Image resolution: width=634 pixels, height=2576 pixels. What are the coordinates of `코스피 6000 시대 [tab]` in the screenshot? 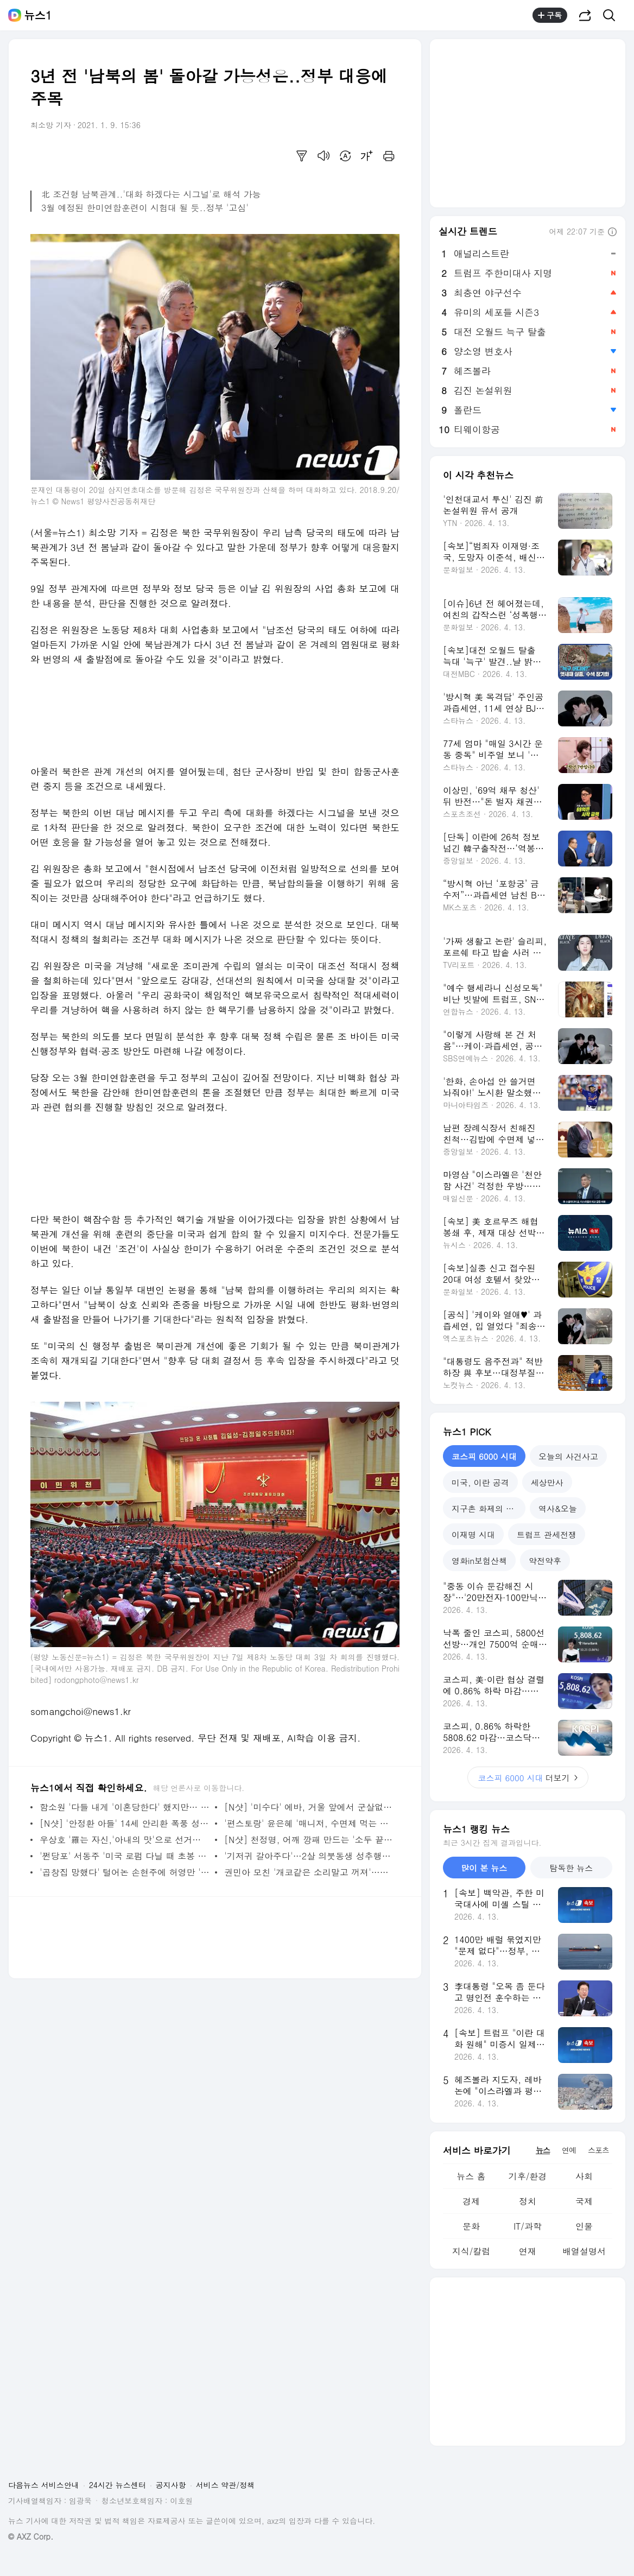 It's located at (484, 1456).